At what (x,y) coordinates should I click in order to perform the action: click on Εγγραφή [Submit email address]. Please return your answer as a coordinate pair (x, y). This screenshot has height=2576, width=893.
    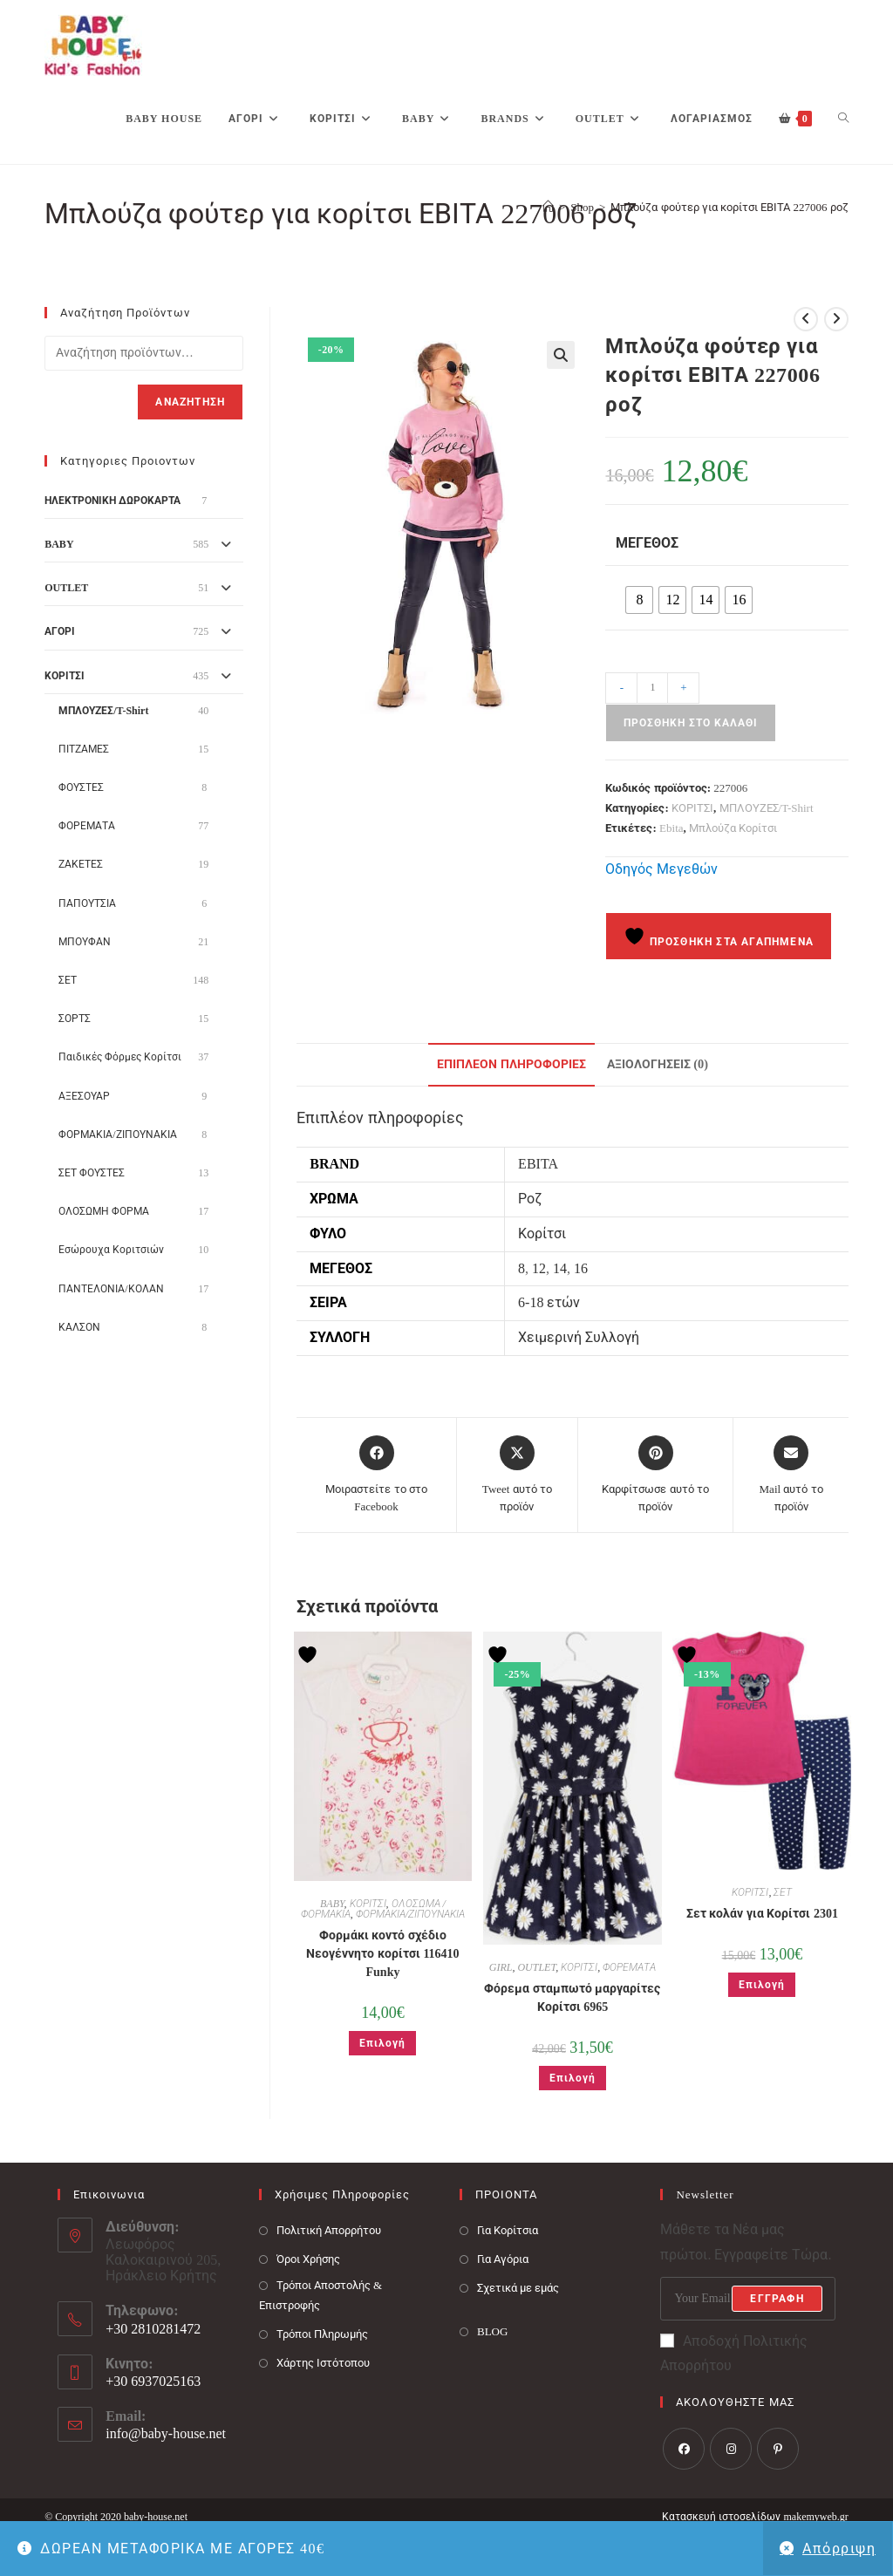
    Looking at the image, I should click on (776, 2299).